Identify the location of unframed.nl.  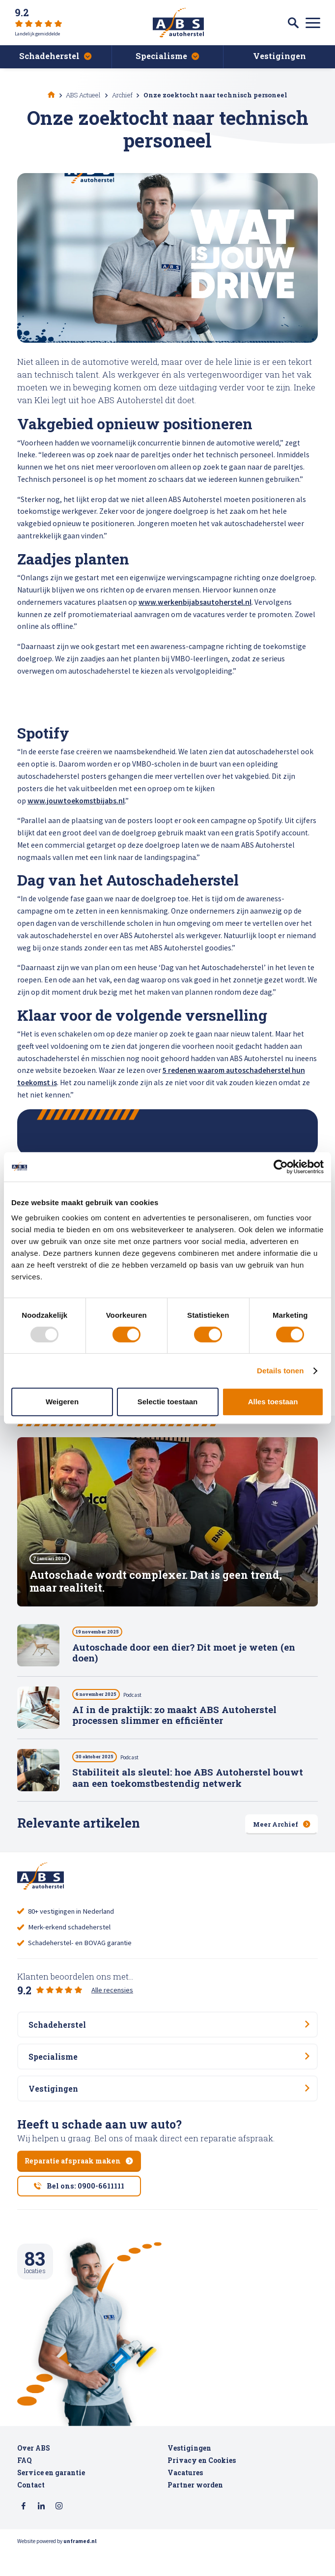
(80, 2566).